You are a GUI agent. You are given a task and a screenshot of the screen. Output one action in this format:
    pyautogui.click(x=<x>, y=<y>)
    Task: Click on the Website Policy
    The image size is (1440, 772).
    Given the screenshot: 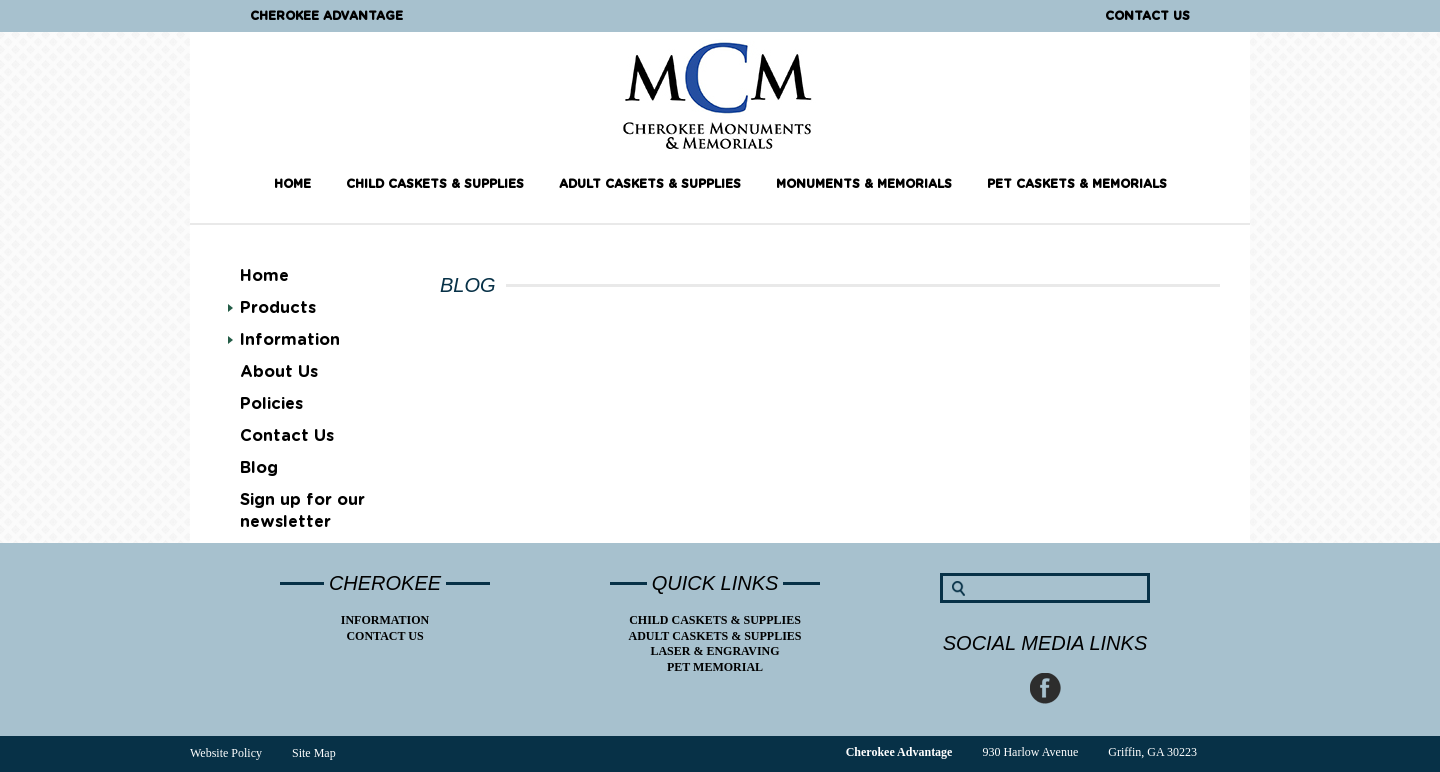 What is the action you would take?
    pyautogui.click(x=226, y=753)
    